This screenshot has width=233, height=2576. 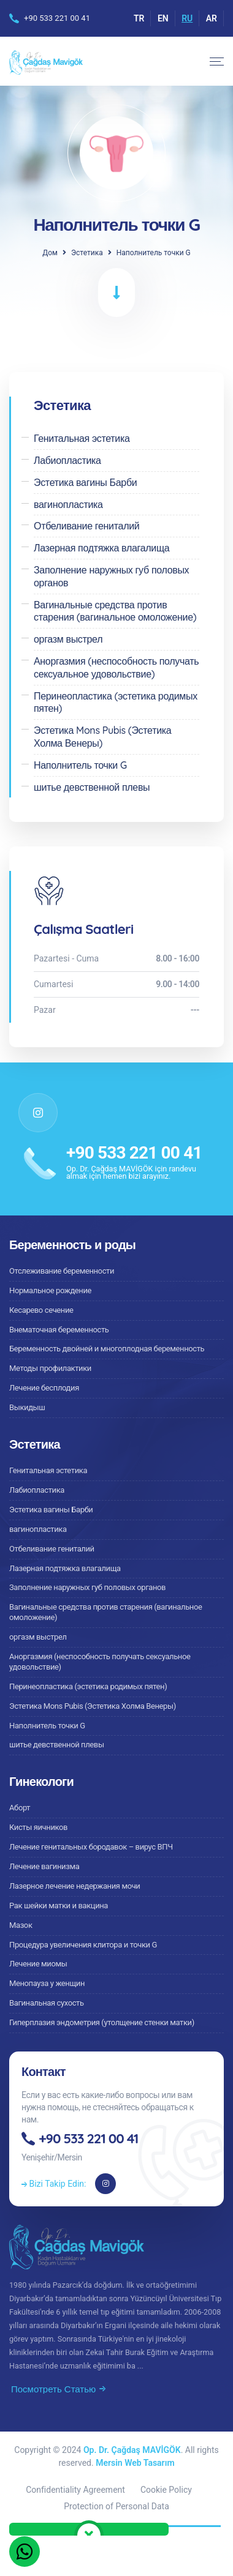 What do you see at coordinates (57, 18) in the screenshot?
I see `+90 533 221 00 41` at bounding box center [57, 18].